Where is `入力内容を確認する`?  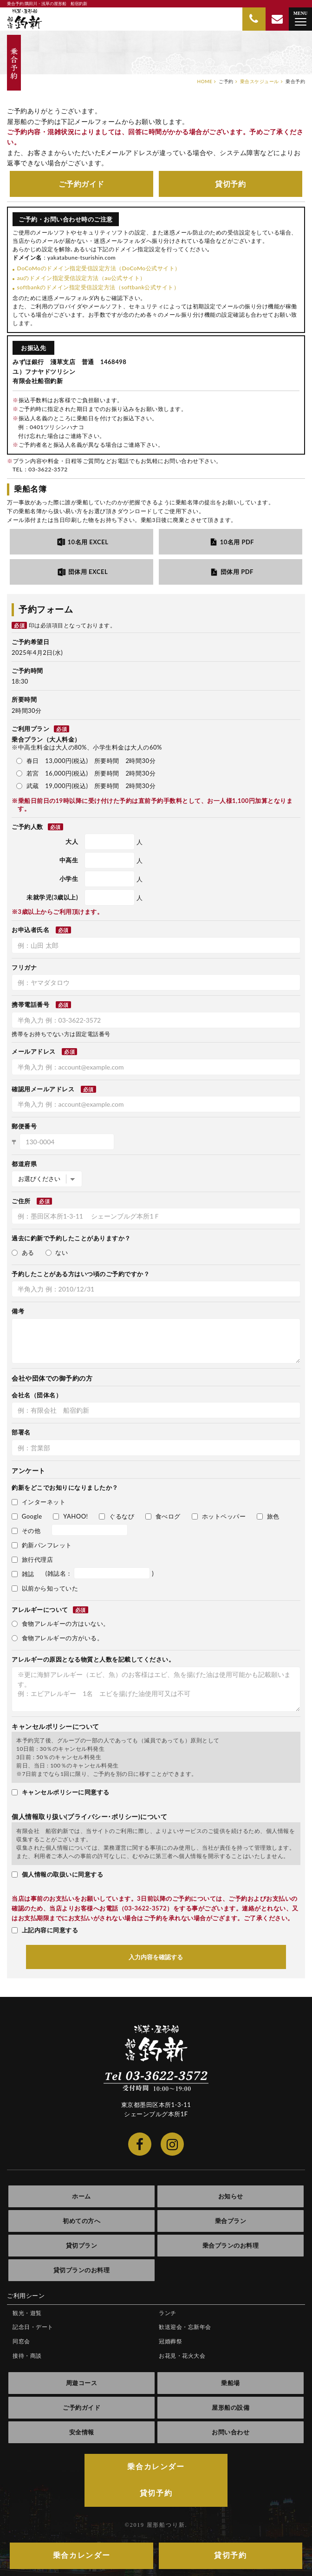
入力内容を確認する is located at coordinates (156, 1957).